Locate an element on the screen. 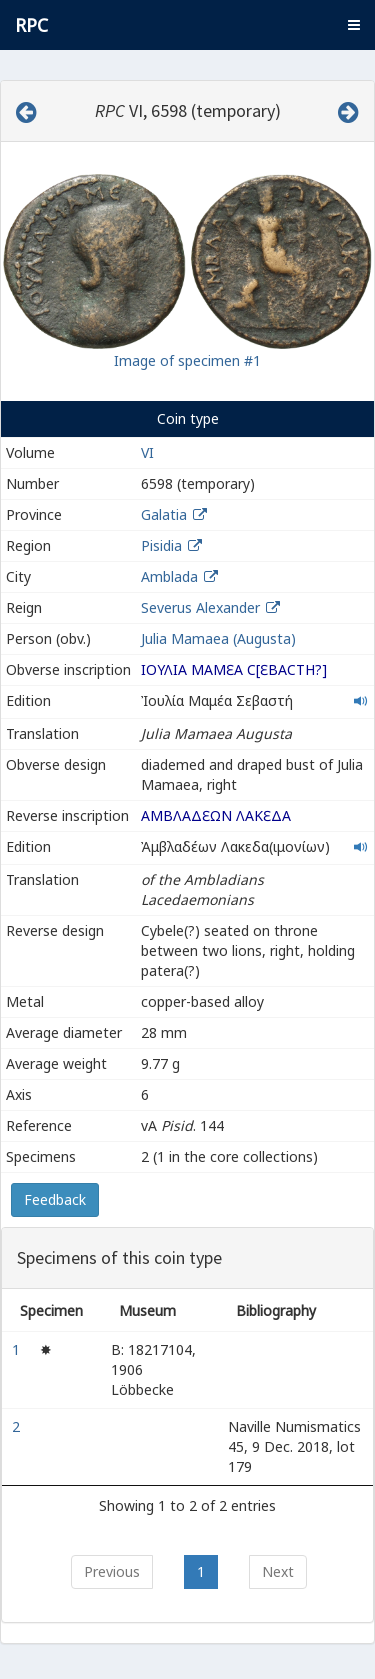 The image size is (375, 1679). Feedback is located at coordinates (55, 1199).